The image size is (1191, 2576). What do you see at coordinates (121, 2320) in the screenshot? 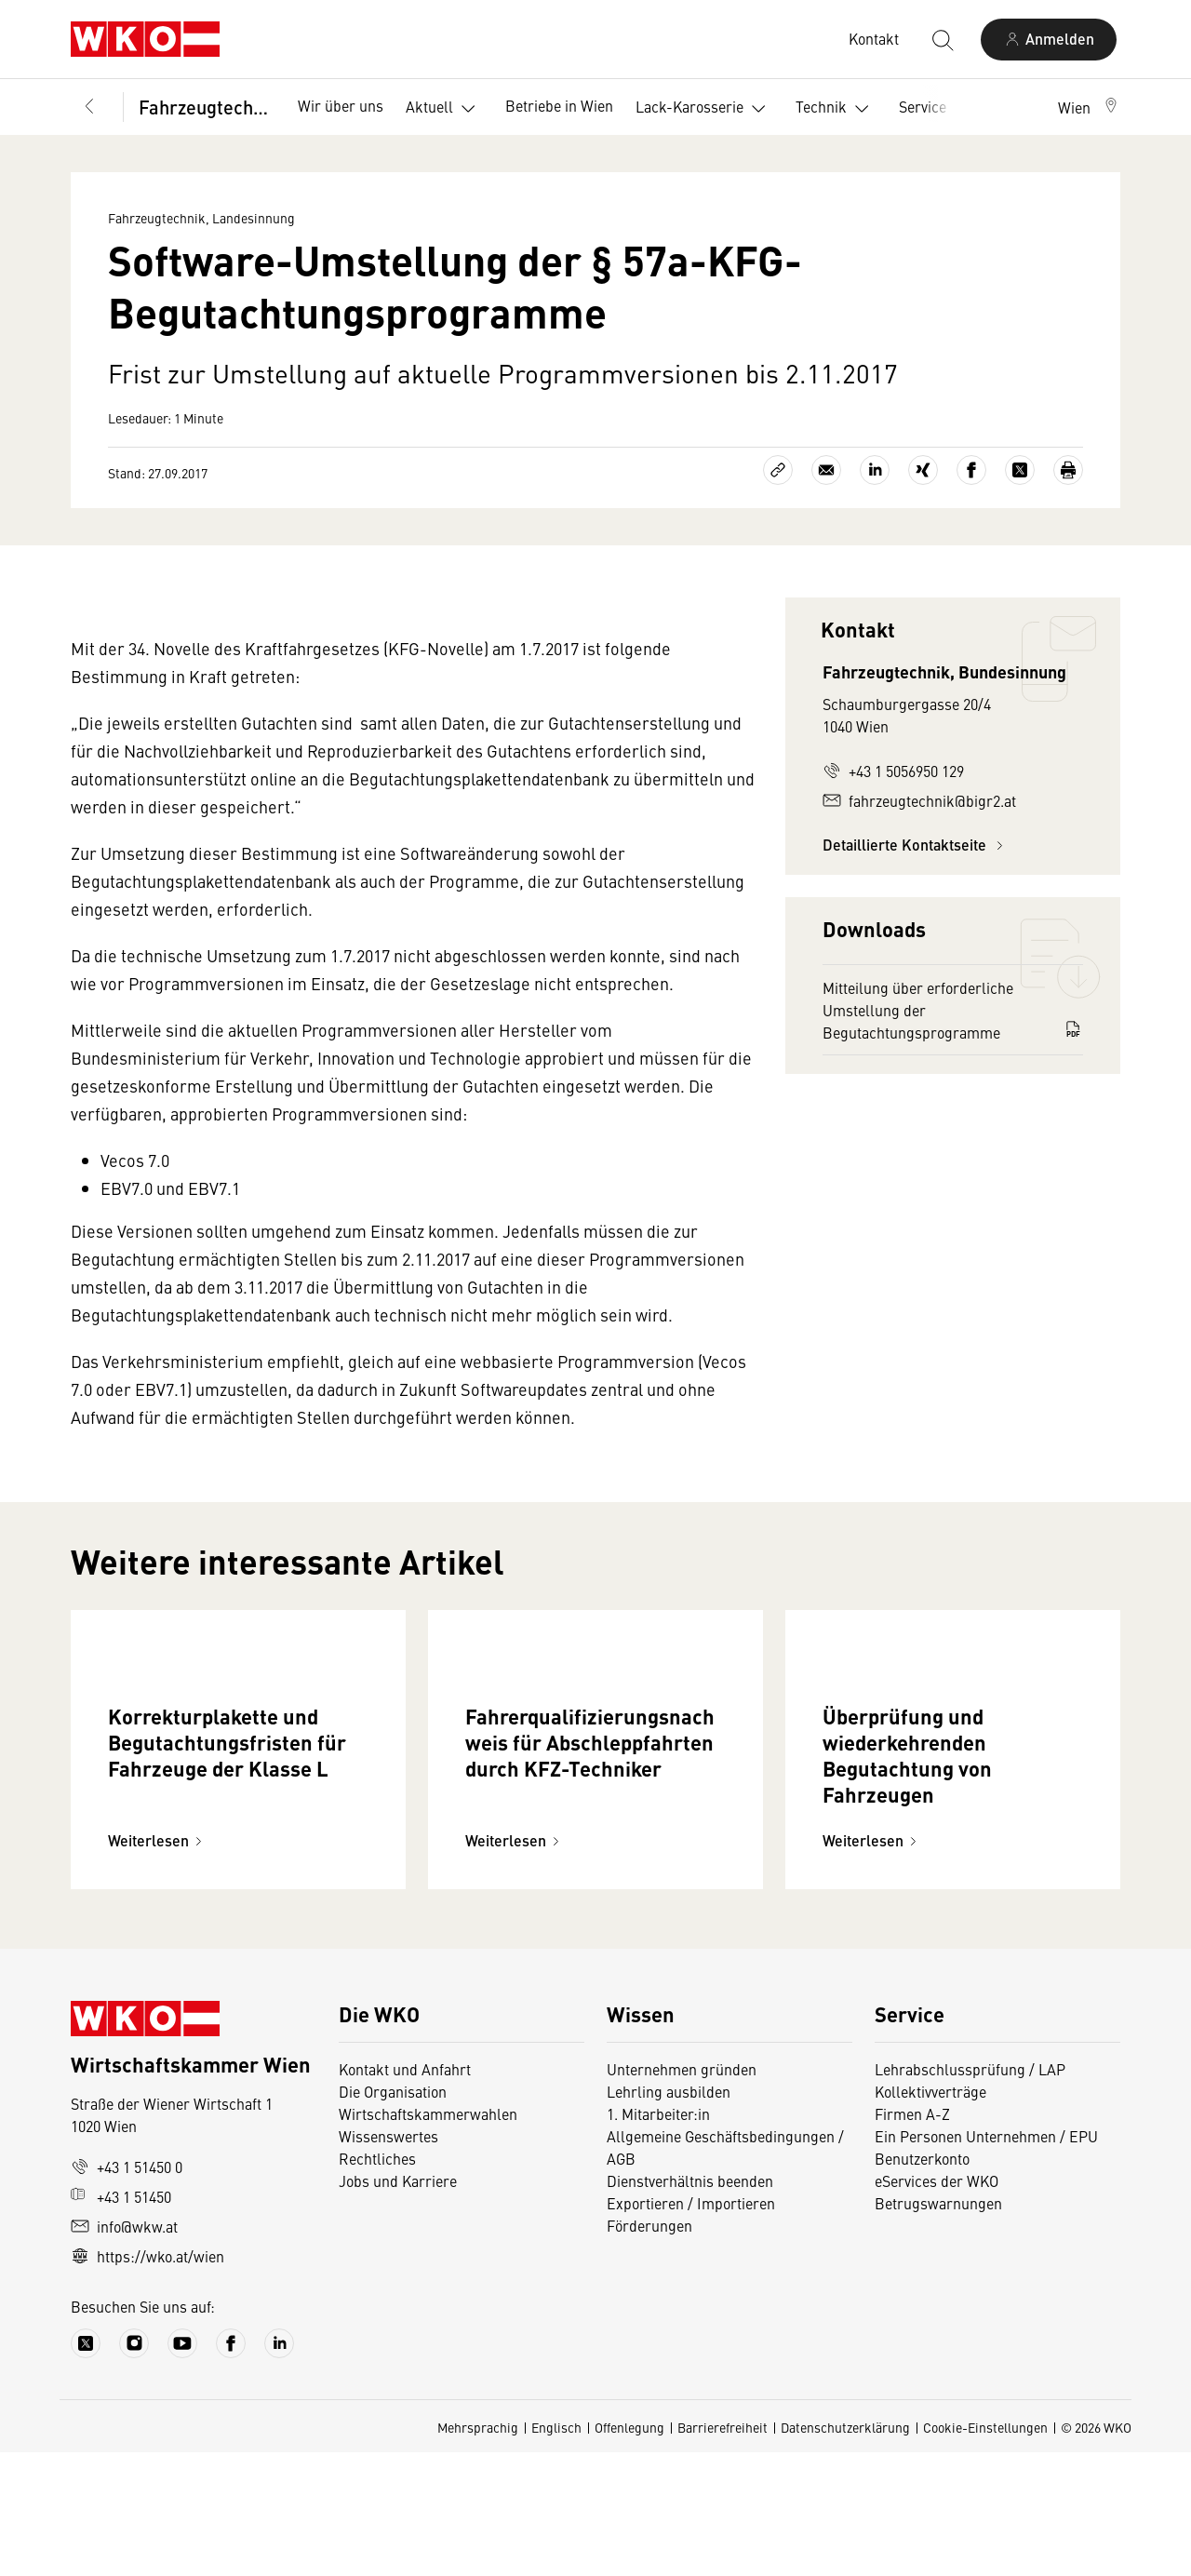
I see `+43 1 51450` at bounding box center [121, 2320].